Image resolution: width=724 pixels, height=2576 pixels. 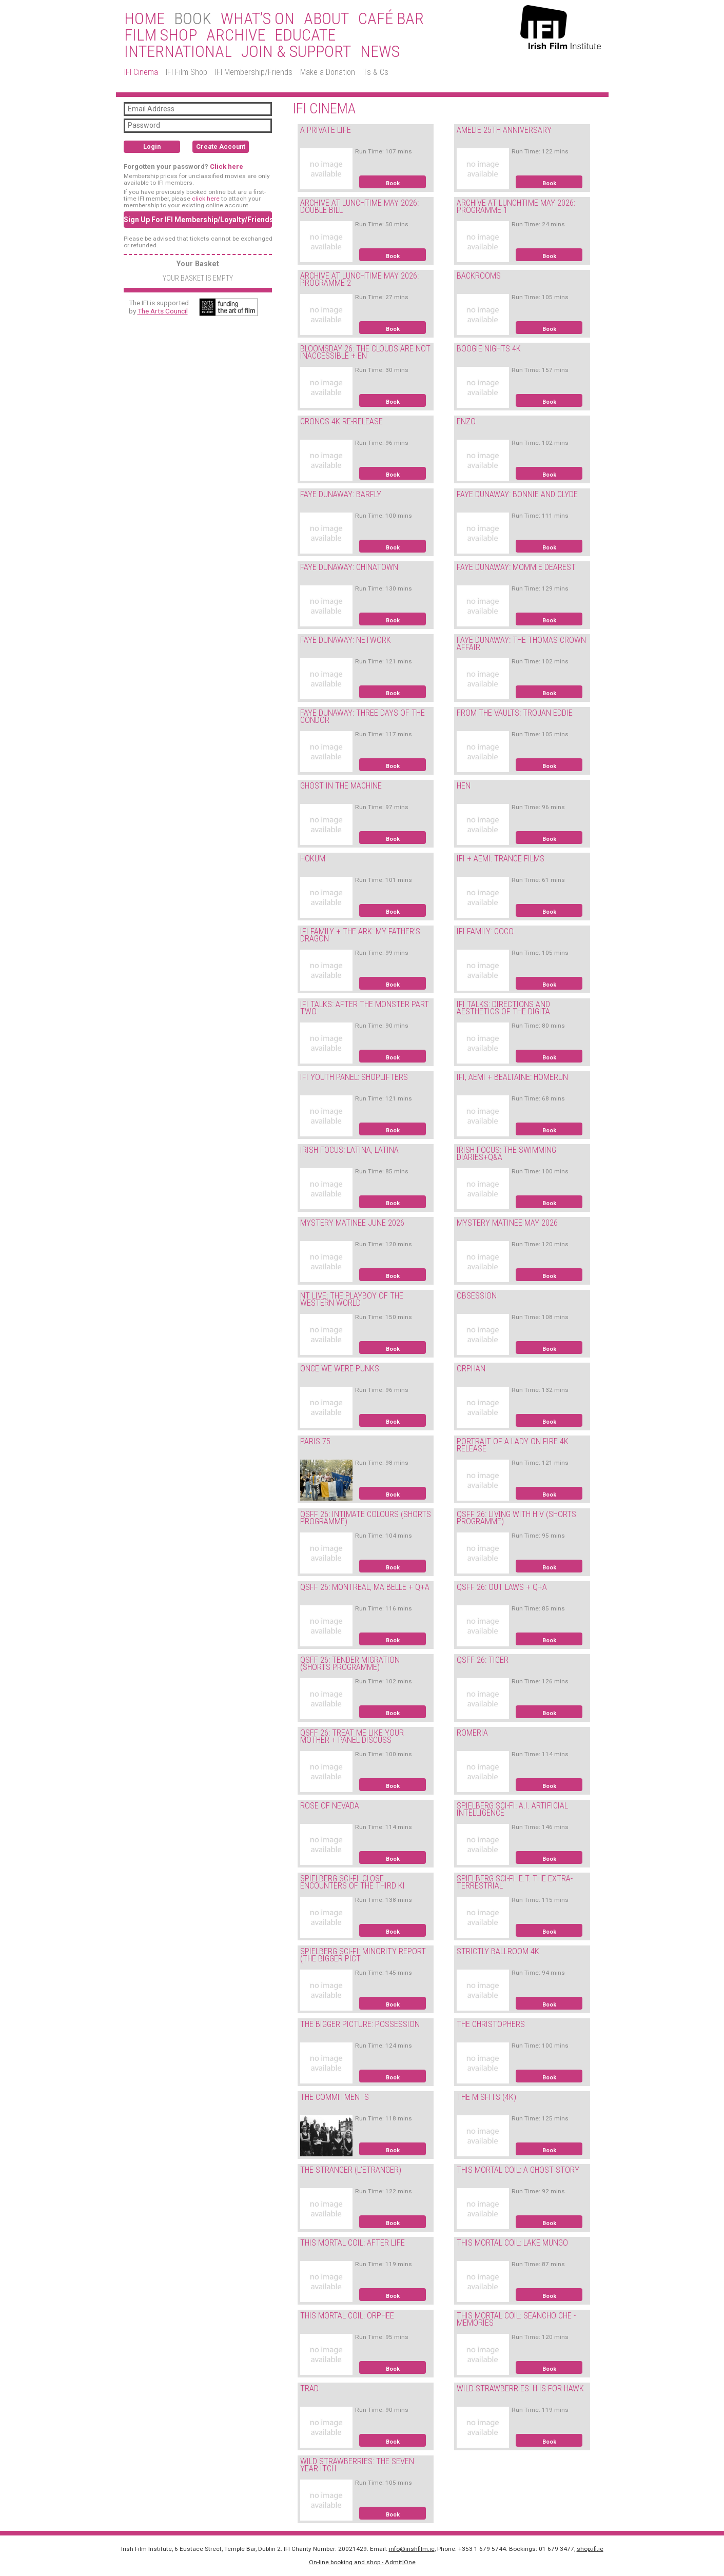 What do you see at coordinates (352, 1223) in the screenshot?
I see `MYSTERY MATINEE JUNE 2026` at bounding box center [352, 1223].